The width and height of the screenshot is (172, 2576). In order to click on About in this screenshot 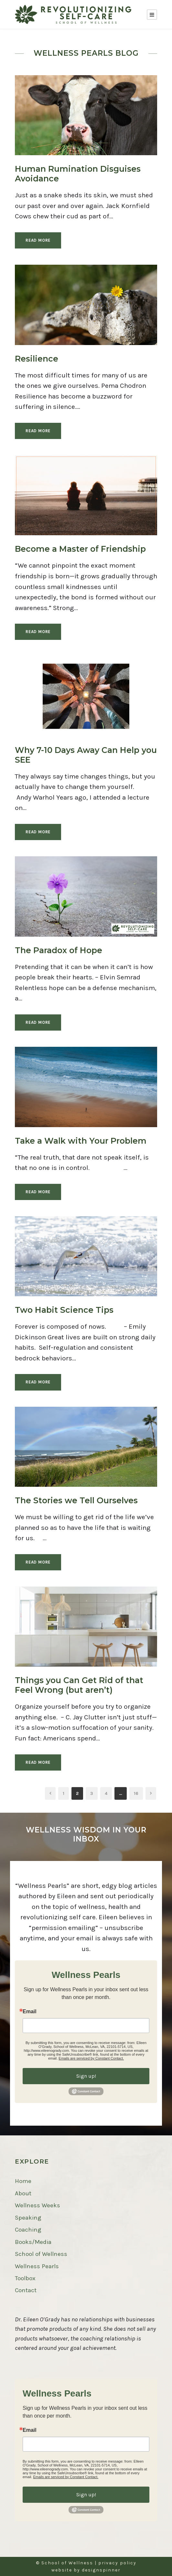, I will do `click(23, 2193)`.